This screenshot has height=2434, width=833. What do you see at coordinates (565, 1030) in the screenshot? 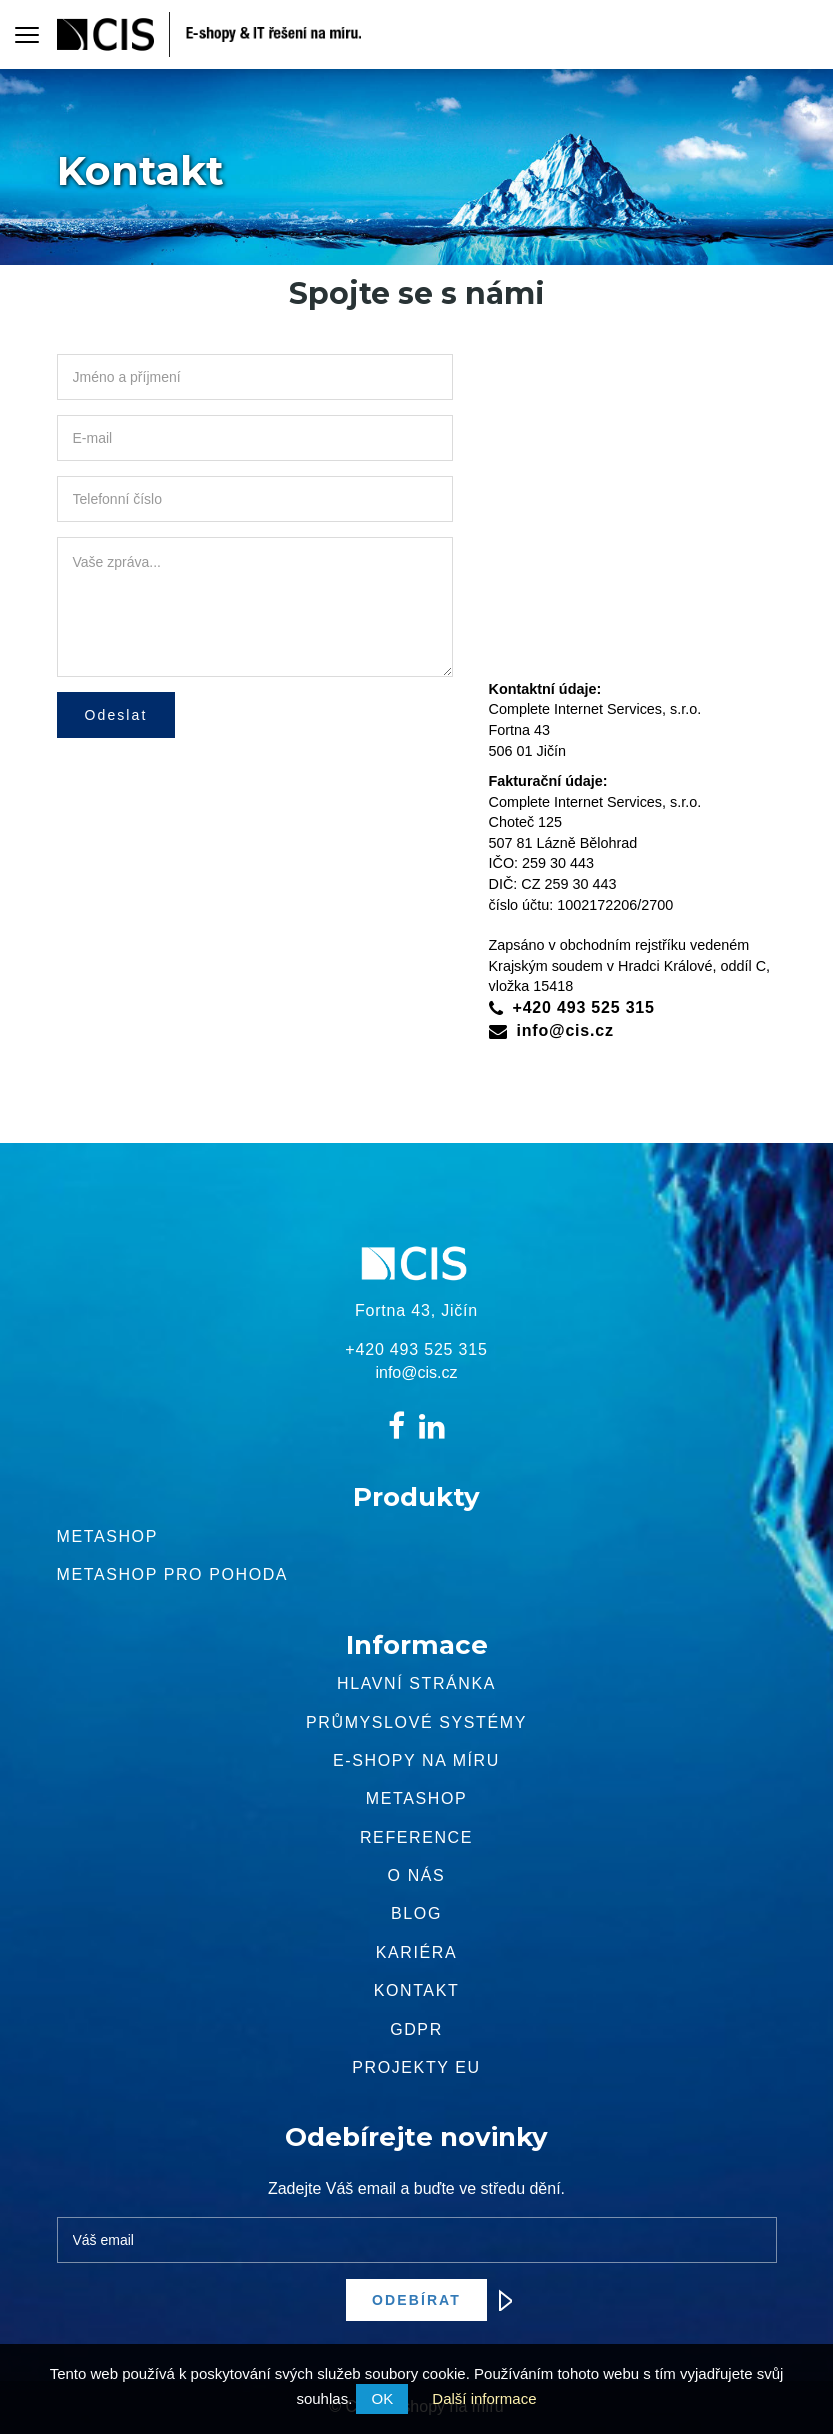
I see `info@cis.cz` at bounding box center [565, 1030].